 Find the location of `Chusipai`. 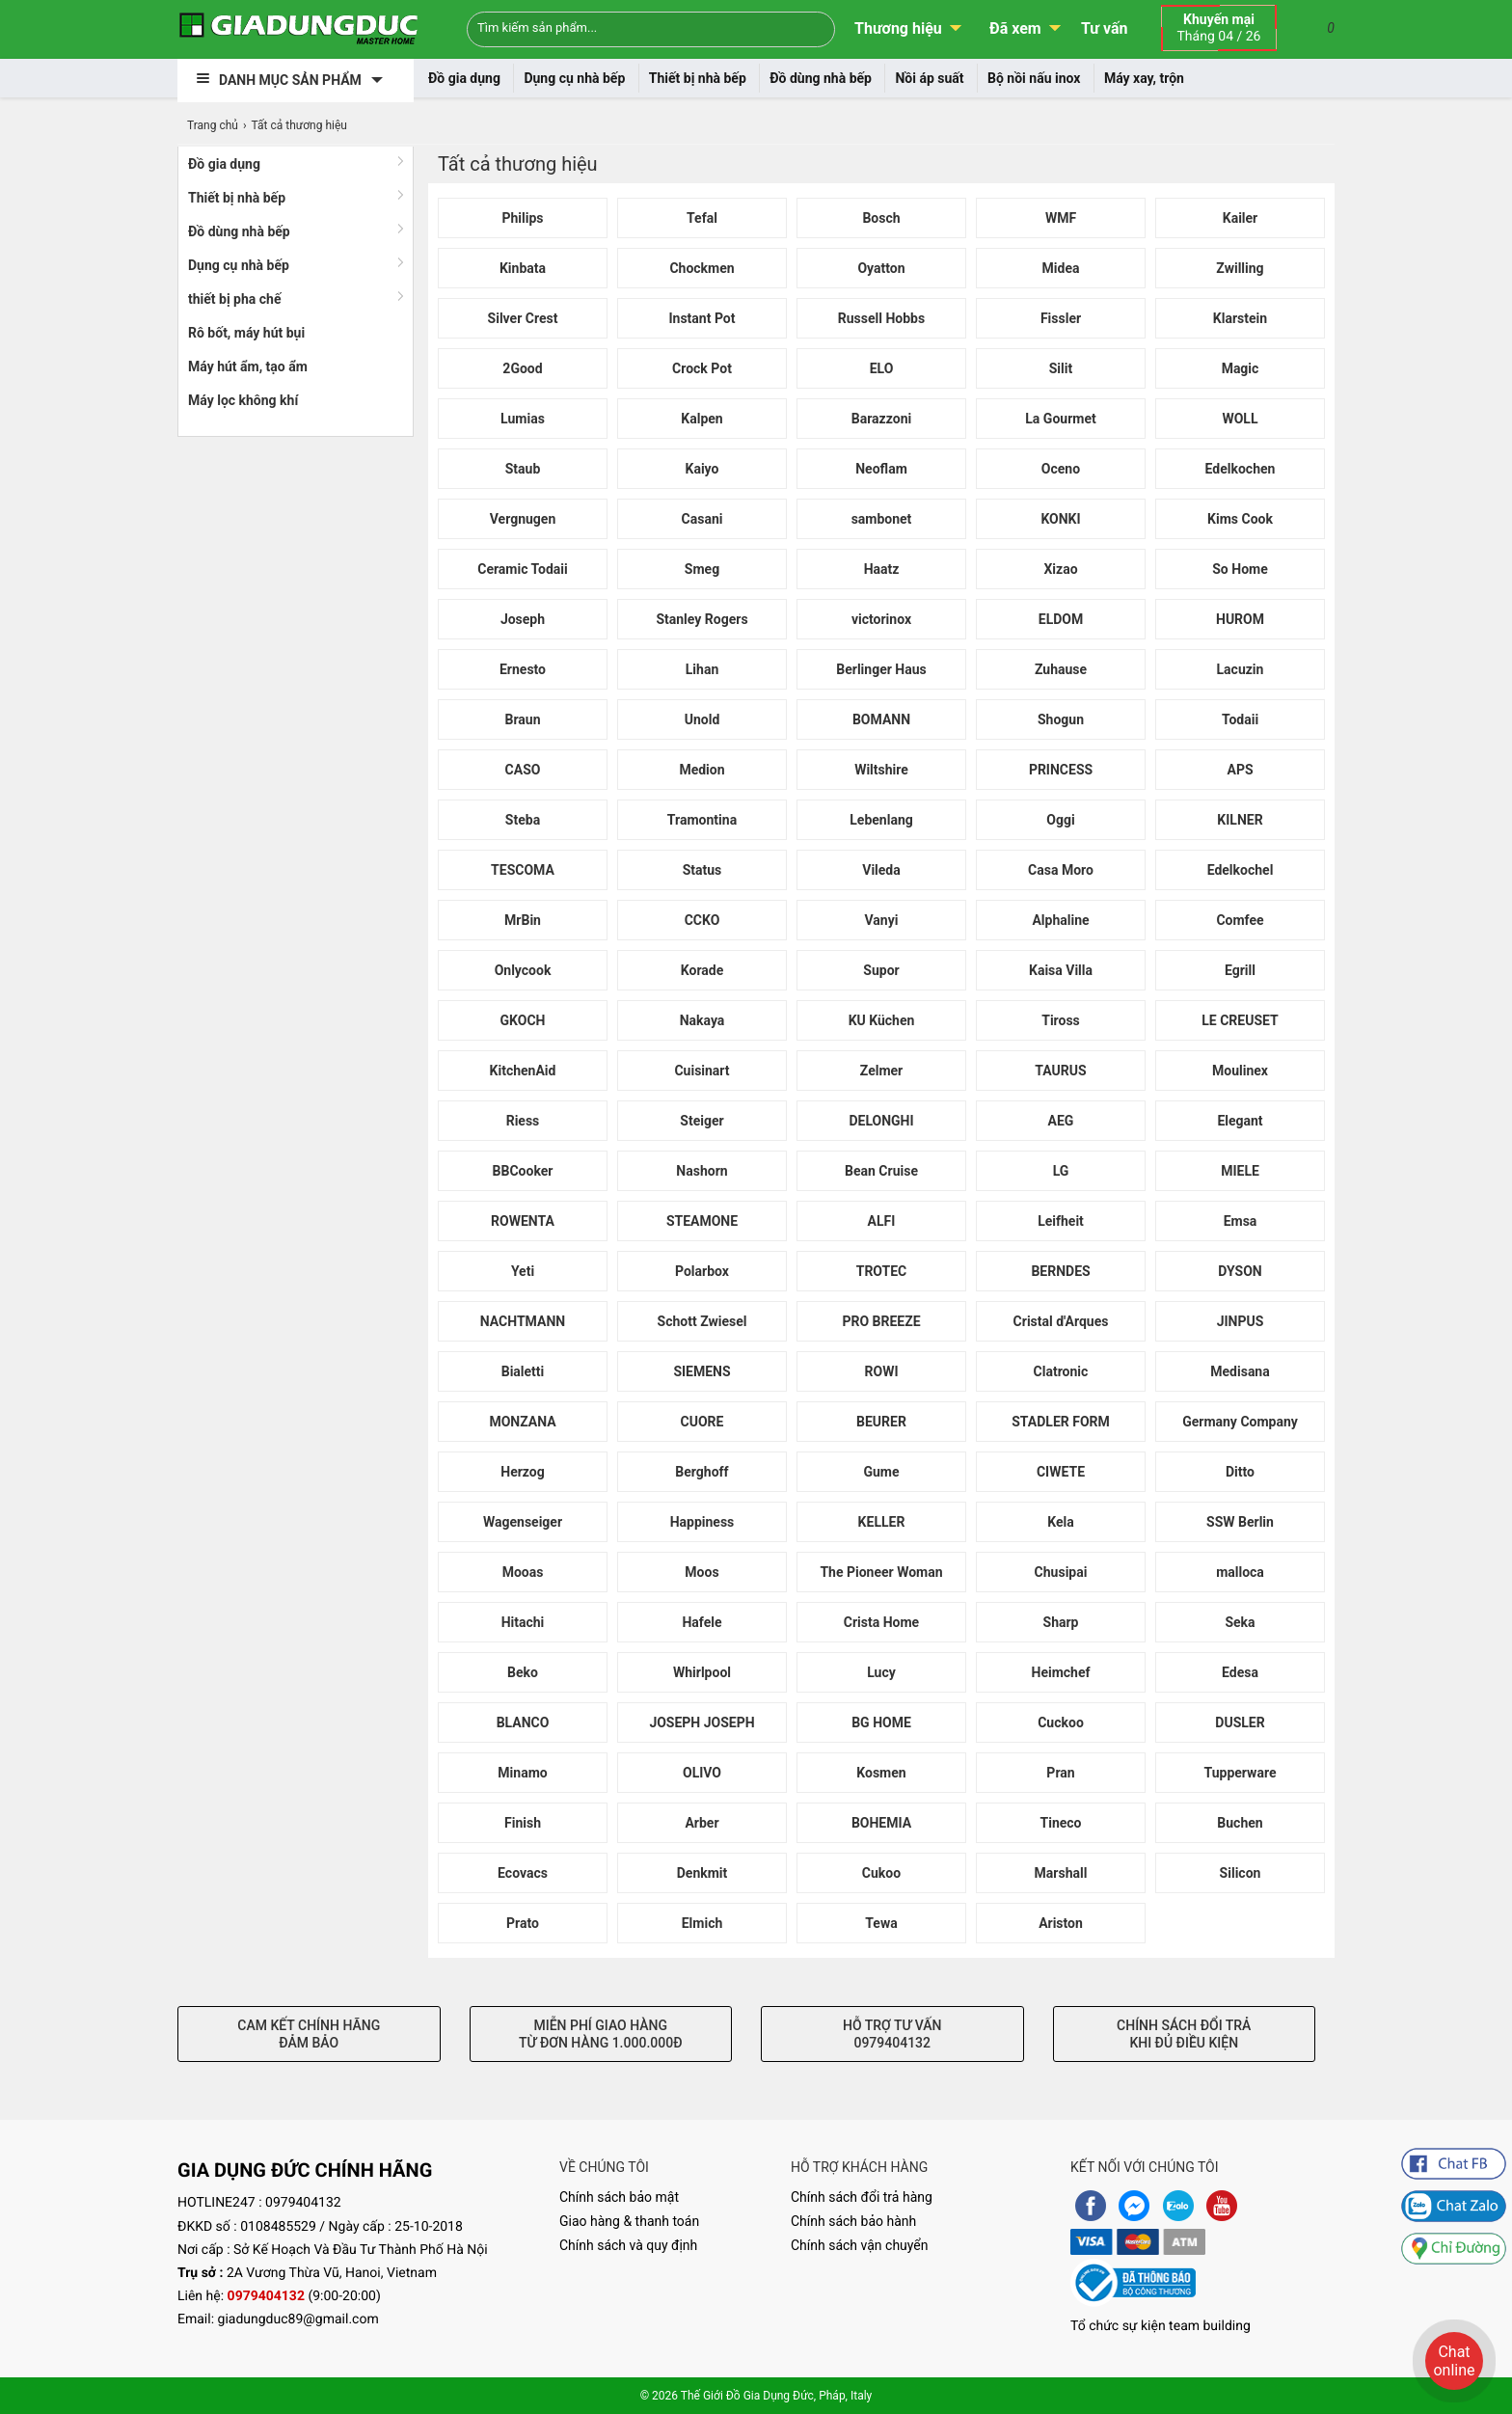

Chusipai is located at coordinates (1061, 1572).